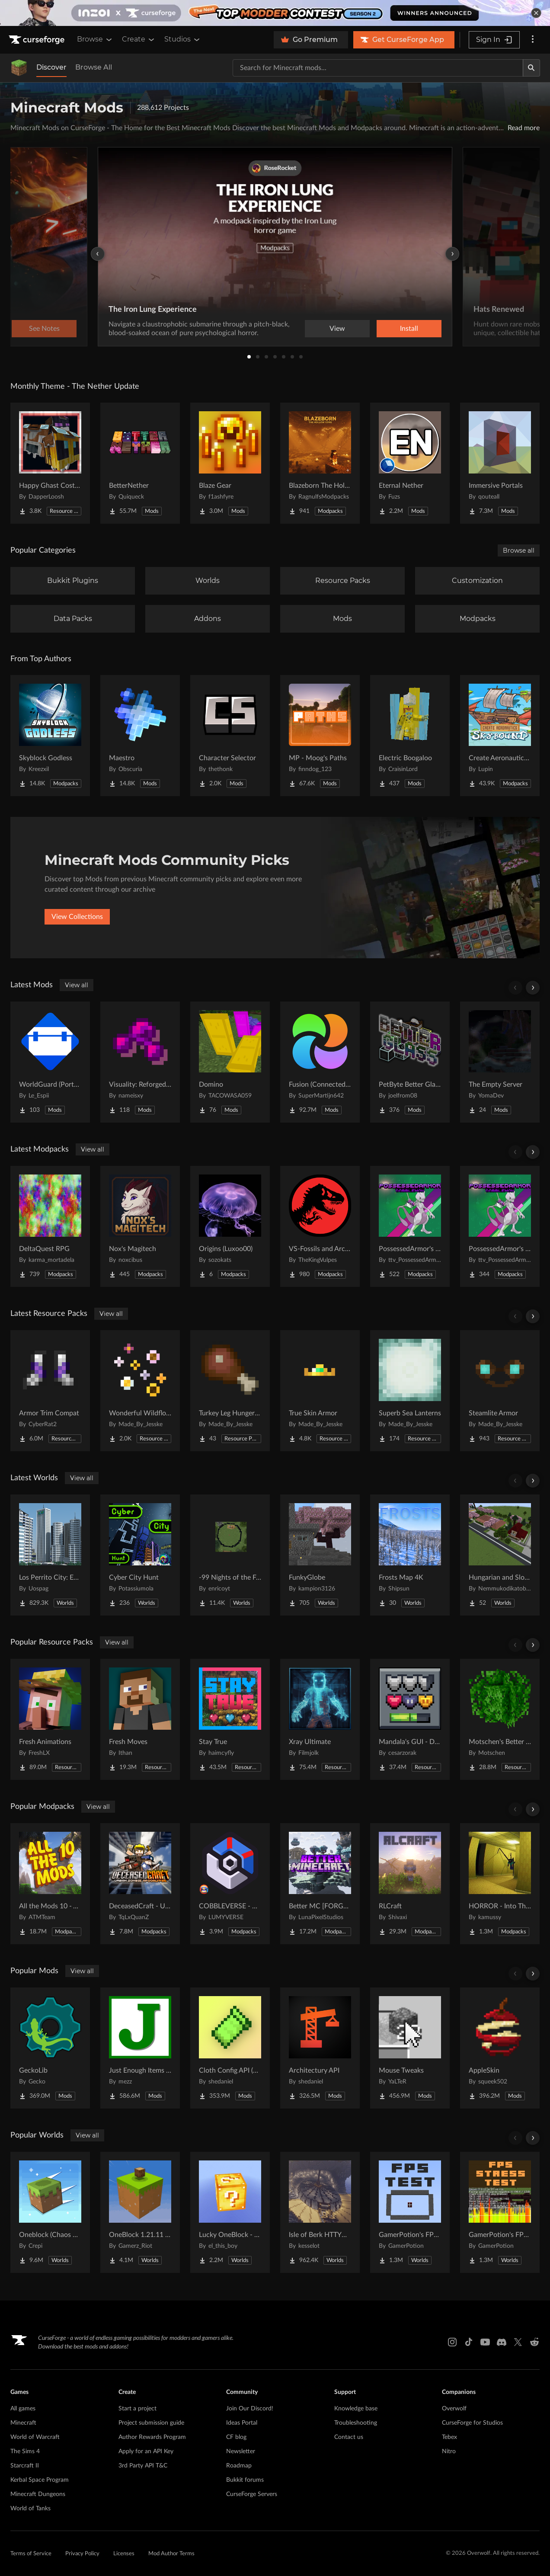 This screenshot has width=550, height=2576. Describe the element at coordinates (500, 2048) in the screenshot. I see `[Go to AppleSkin Project Page]` at that location.